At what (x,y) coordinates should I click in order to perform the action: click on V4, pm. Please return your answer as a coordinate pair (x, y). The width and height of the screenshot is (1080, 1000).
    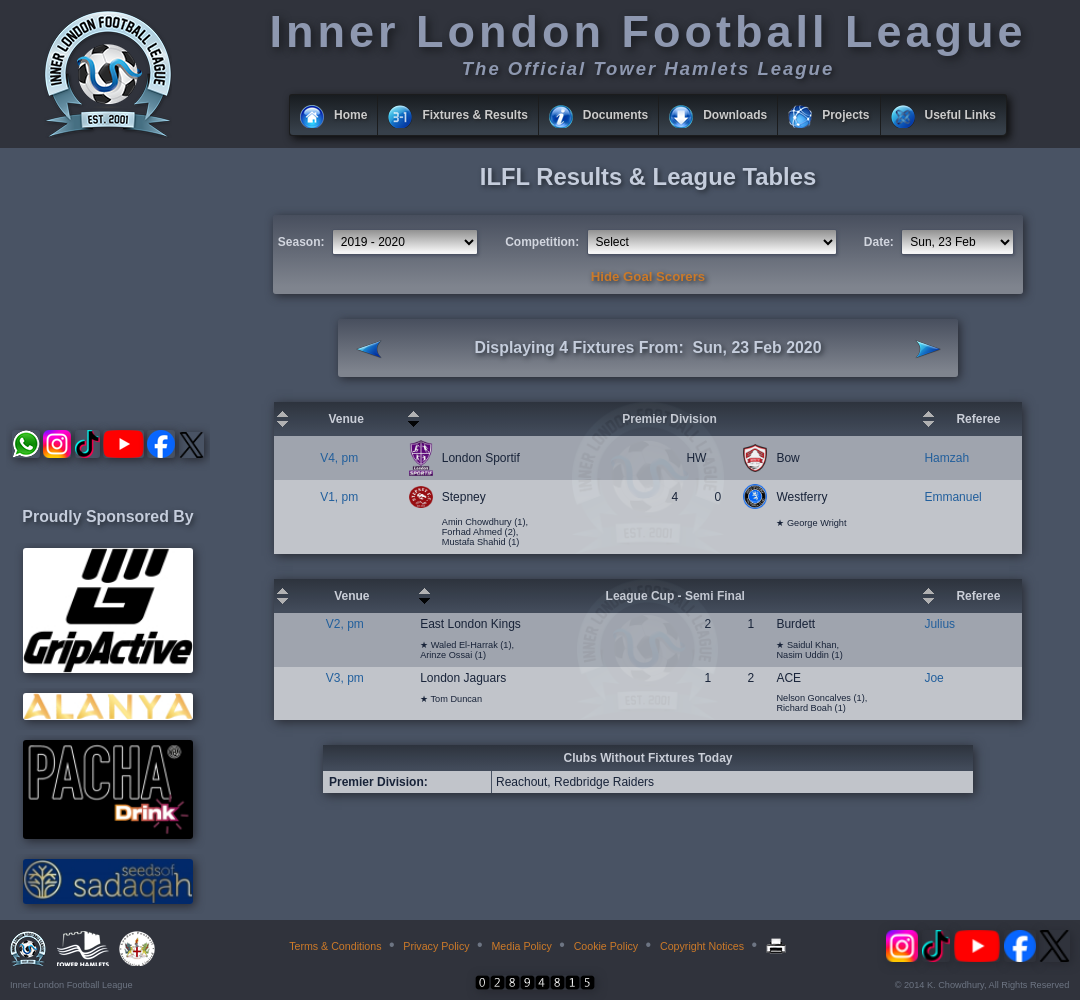
    Looking at the image, I should click on (339, 458).